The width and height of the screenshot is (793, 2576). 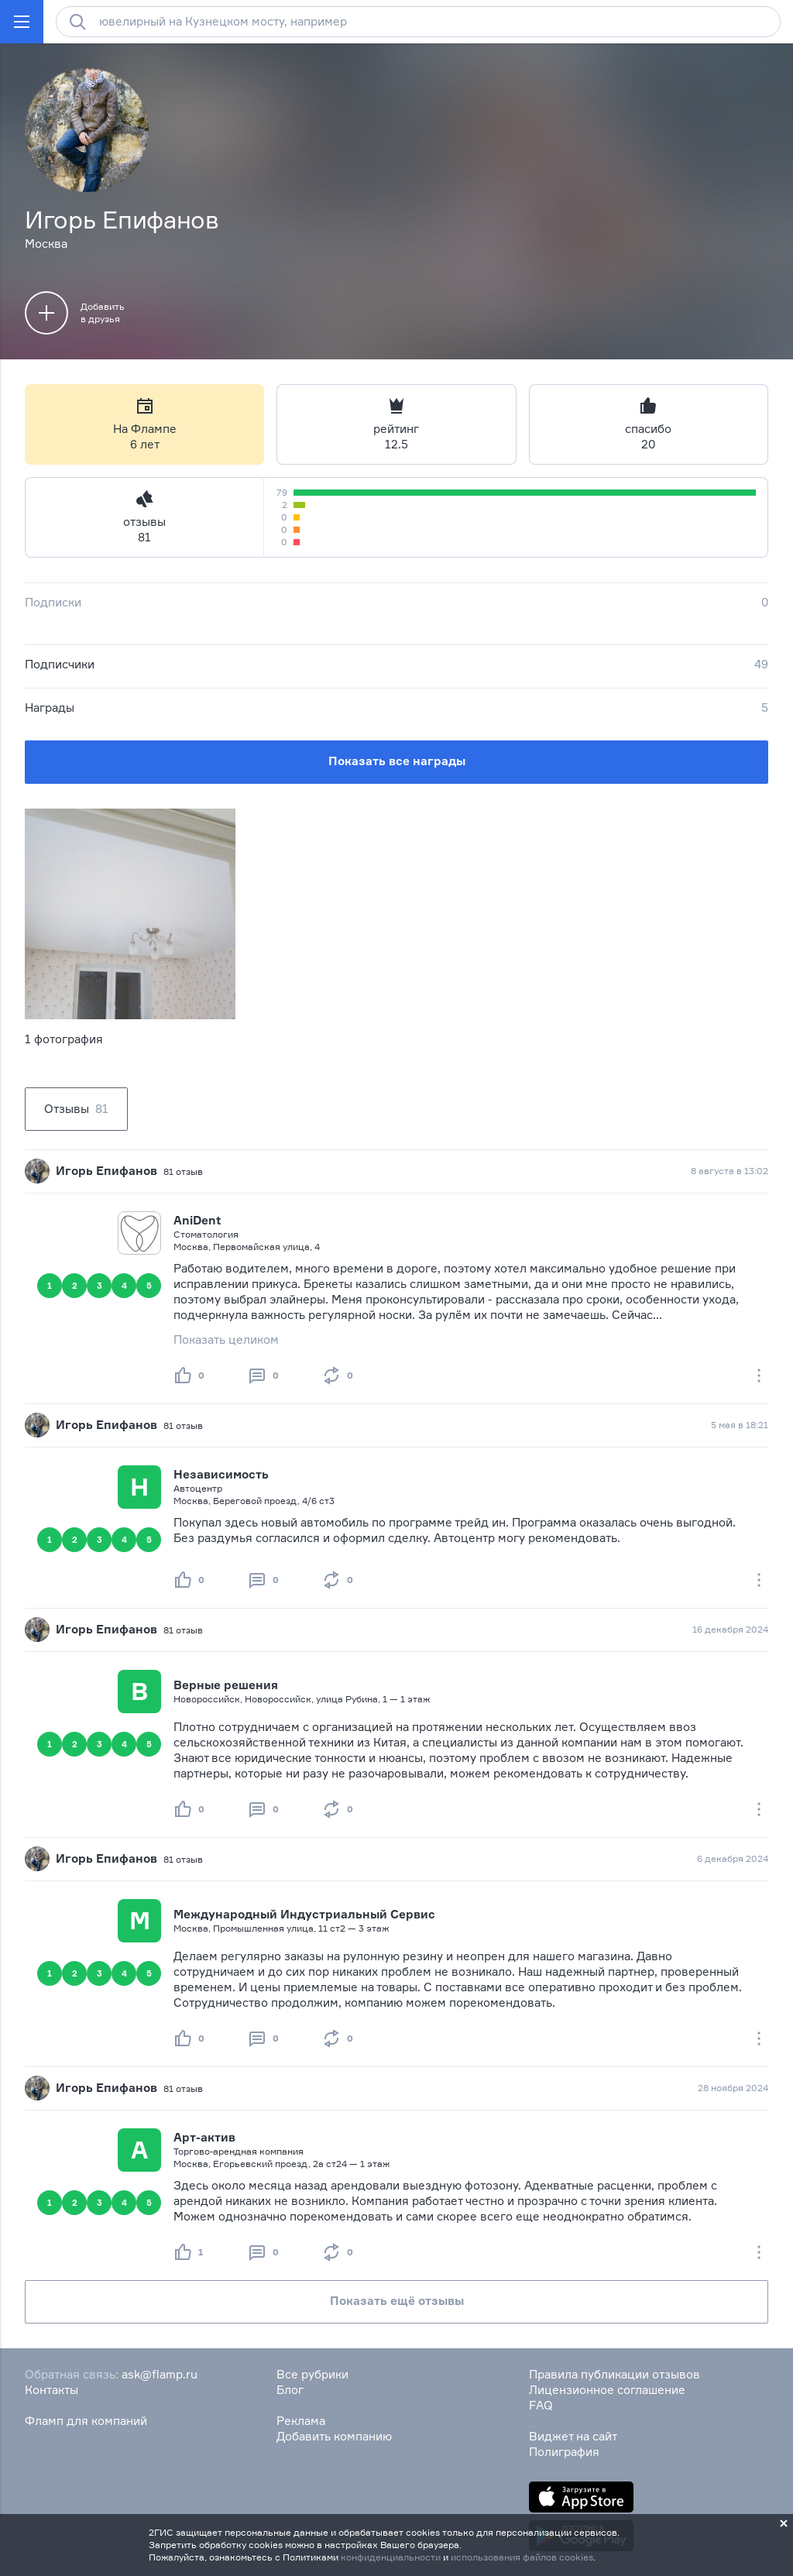 I want to click on Все рубрики, so click(x=312, y=2374).